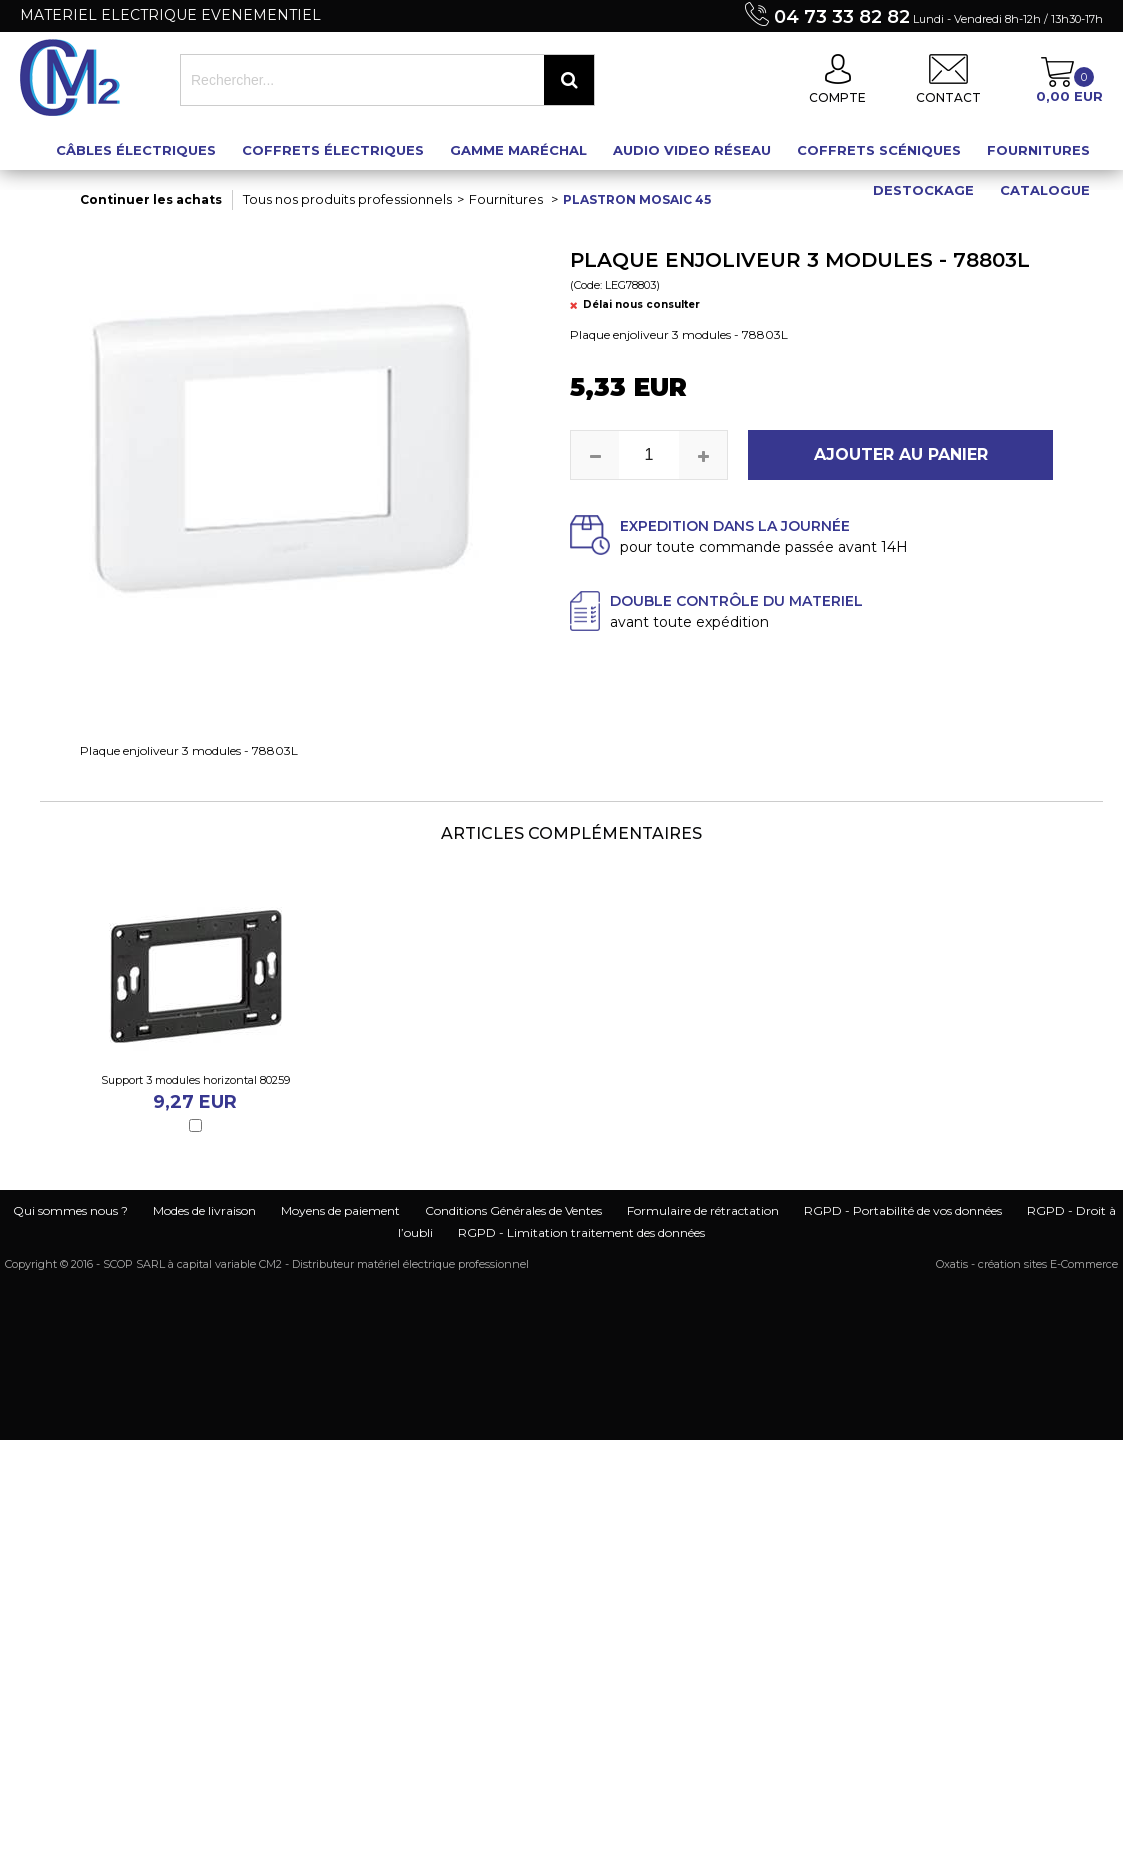  What do you see at coordinates (518, 150) in the screenshot?
I see `Gamme maréchal` at bounding box center [518, 150].